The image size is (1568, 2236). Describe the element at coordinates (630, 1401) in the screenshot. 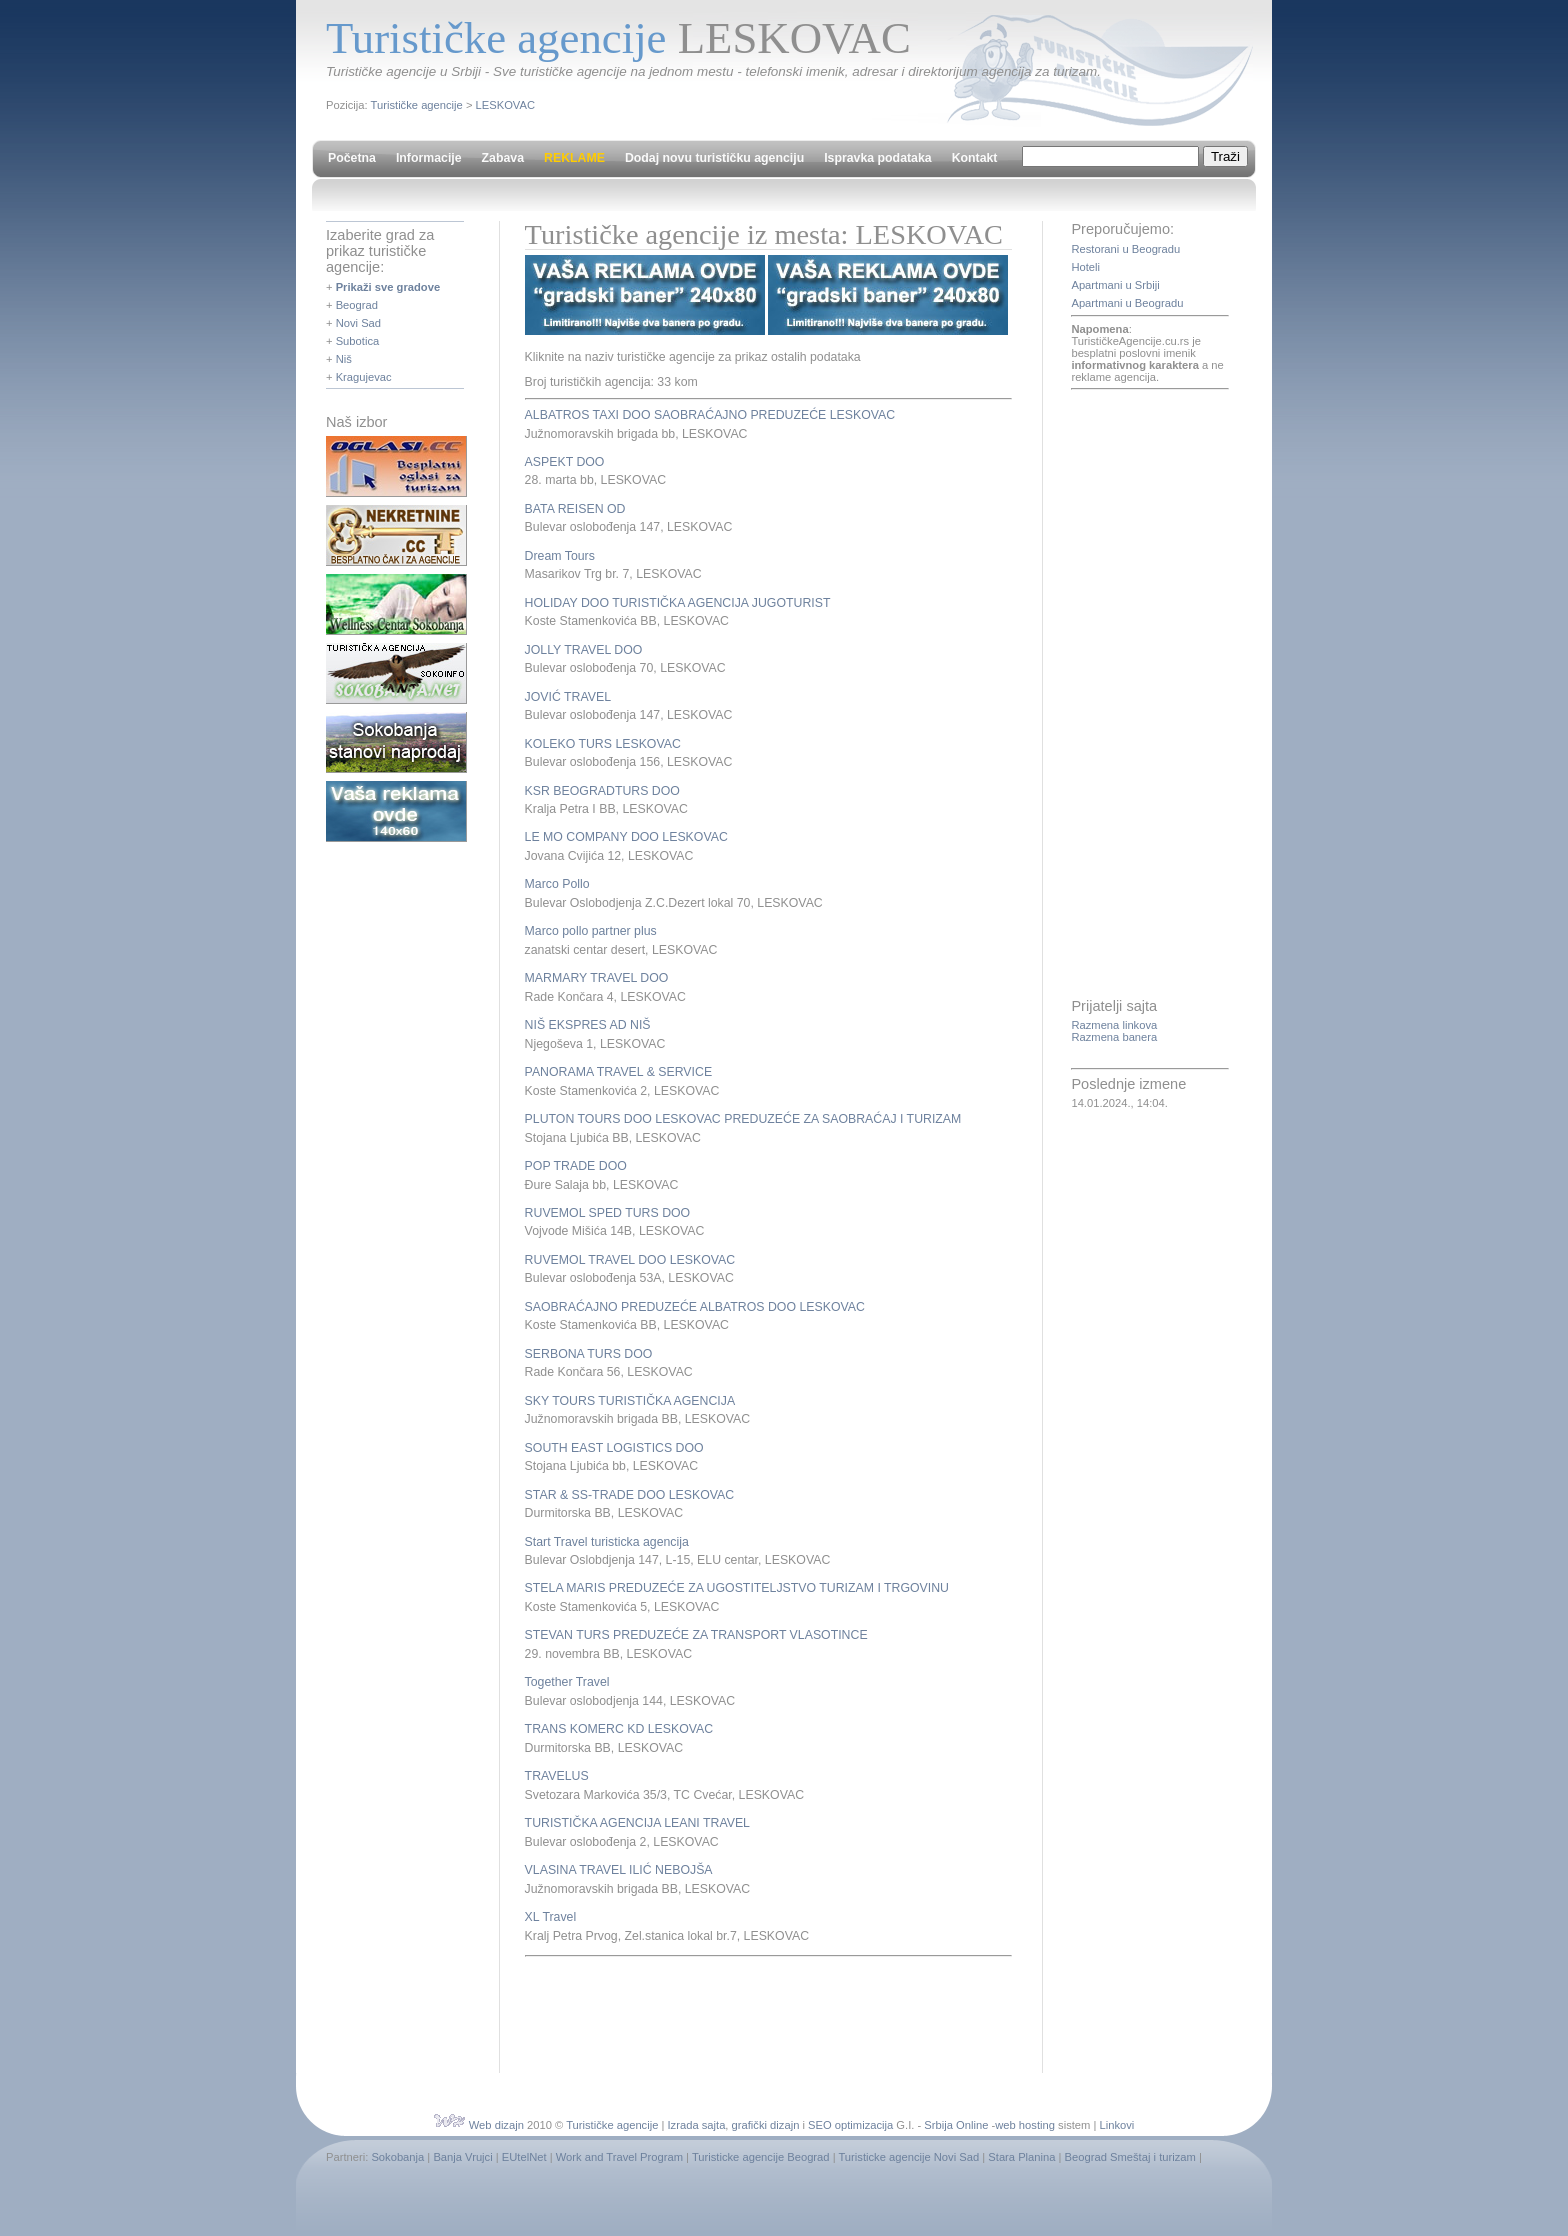

I see `SKY TOURS TURISTIČKA AGENCIJA` at that location.